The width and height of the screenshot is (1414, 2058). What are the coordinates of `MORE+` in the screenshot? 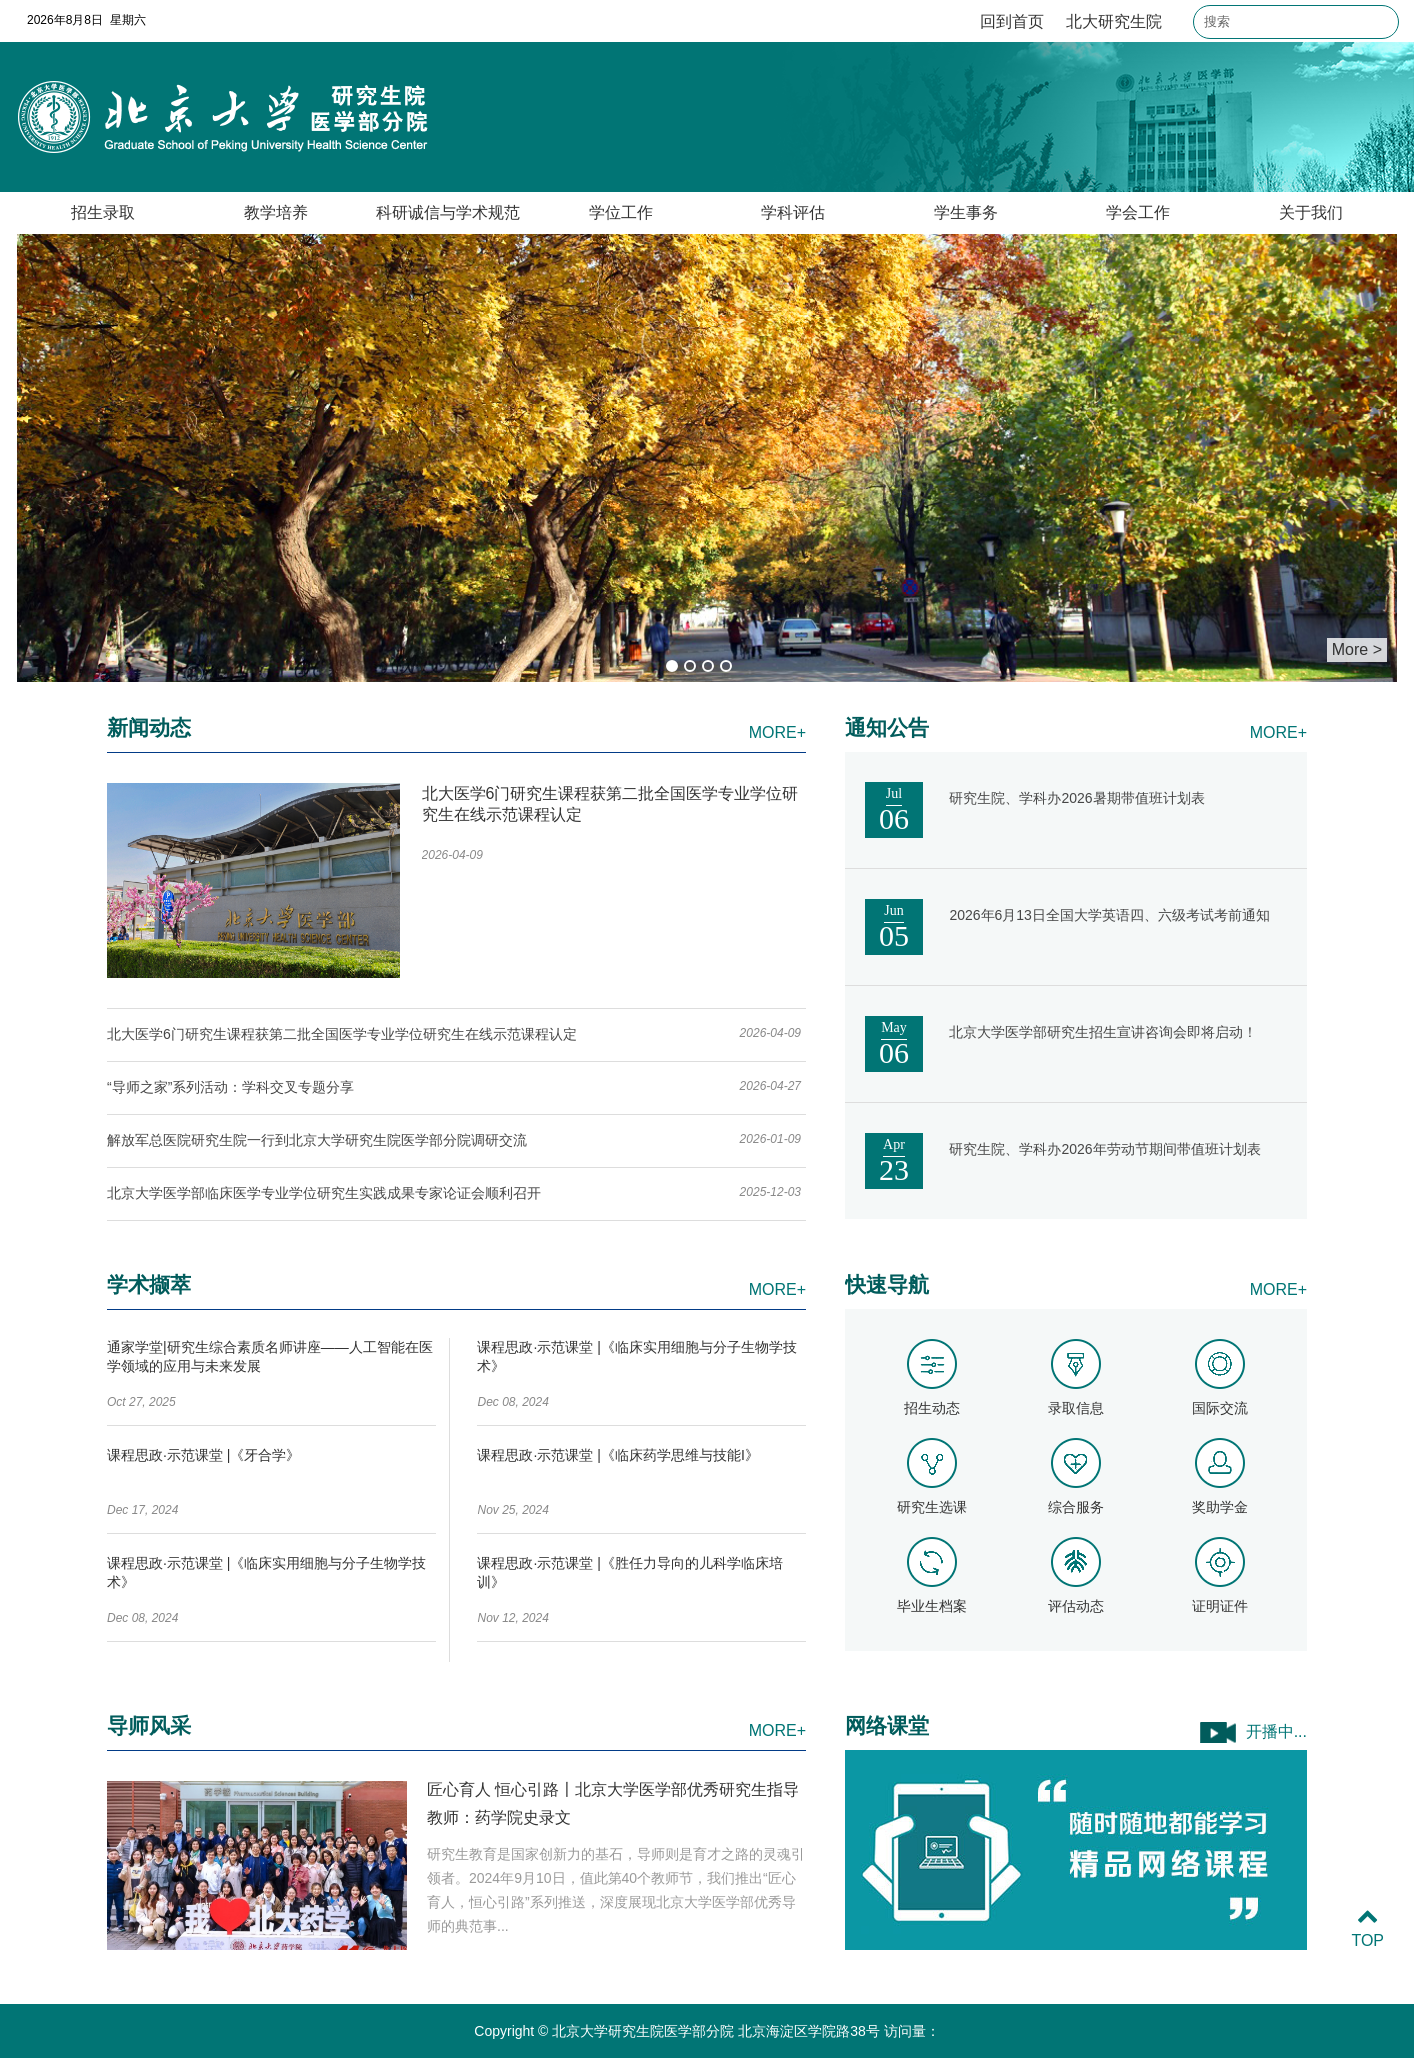 It's located at (777, 732).